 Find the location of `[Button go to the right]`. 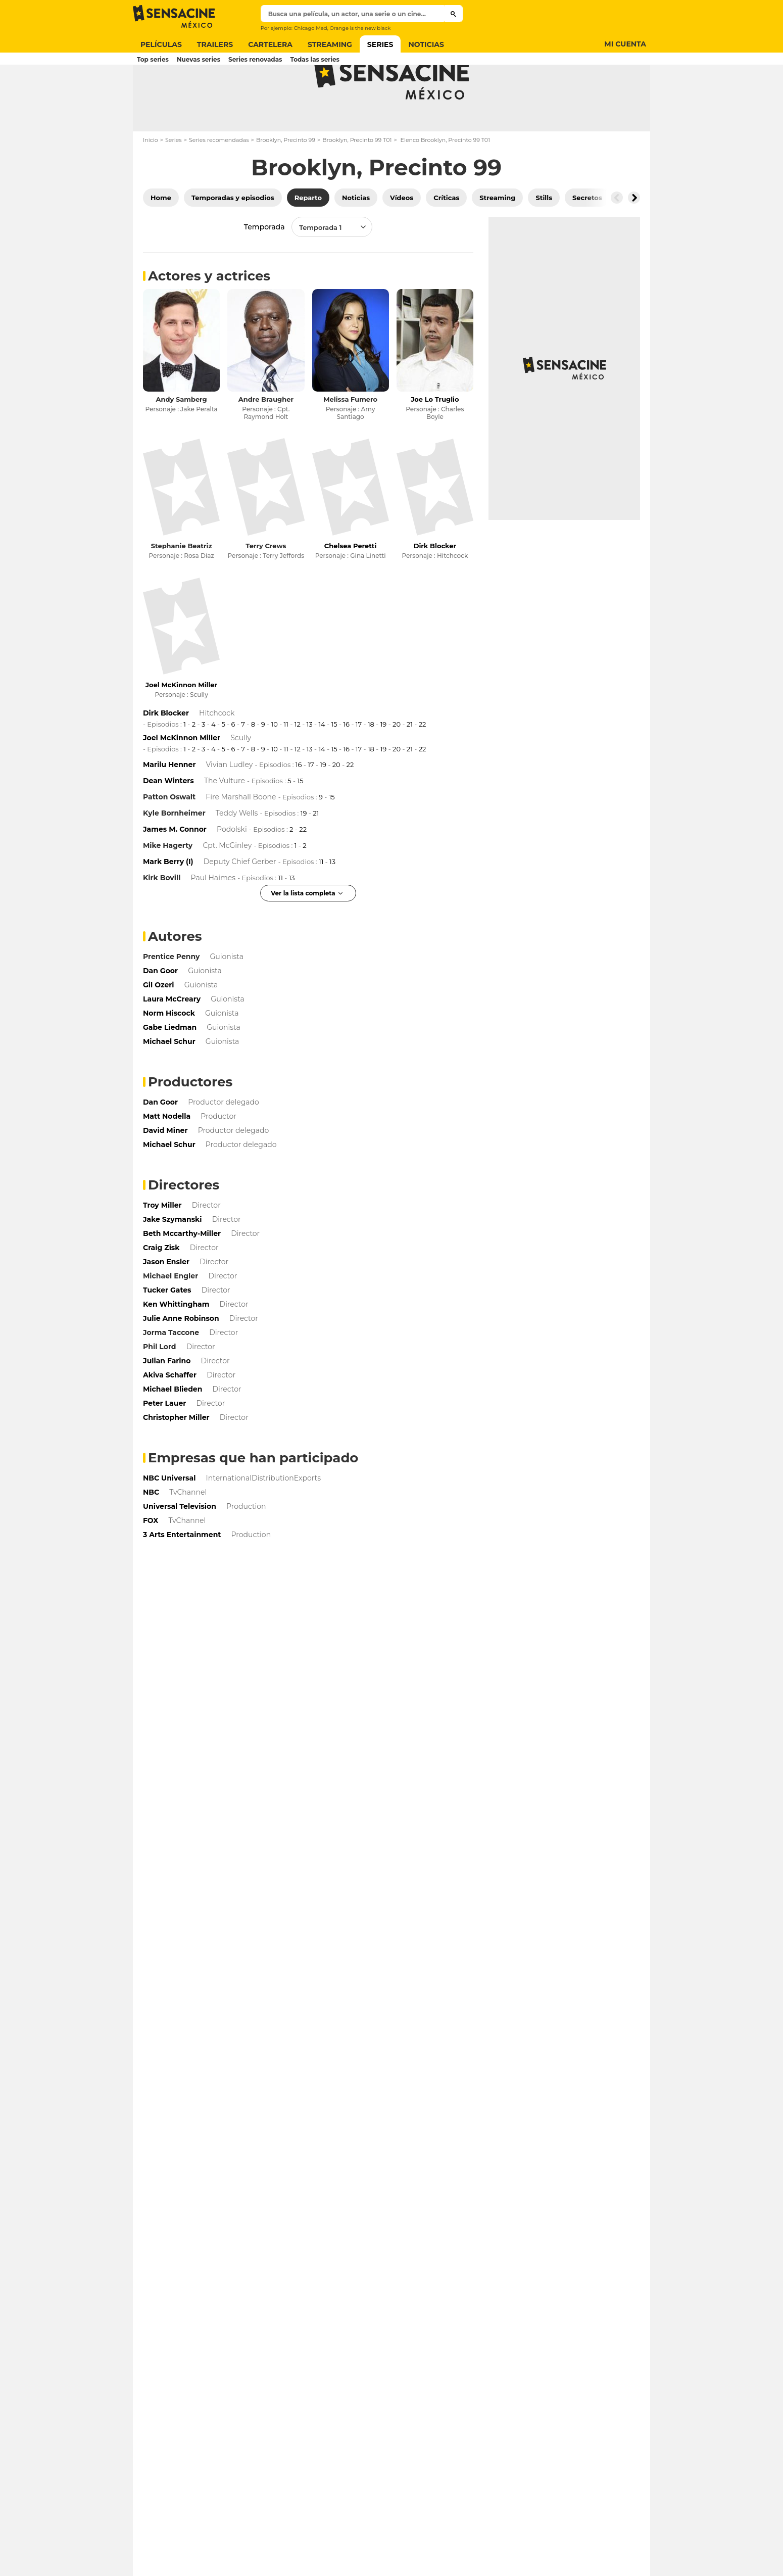

[Button go to the right] is located at coordinates (634, 237).